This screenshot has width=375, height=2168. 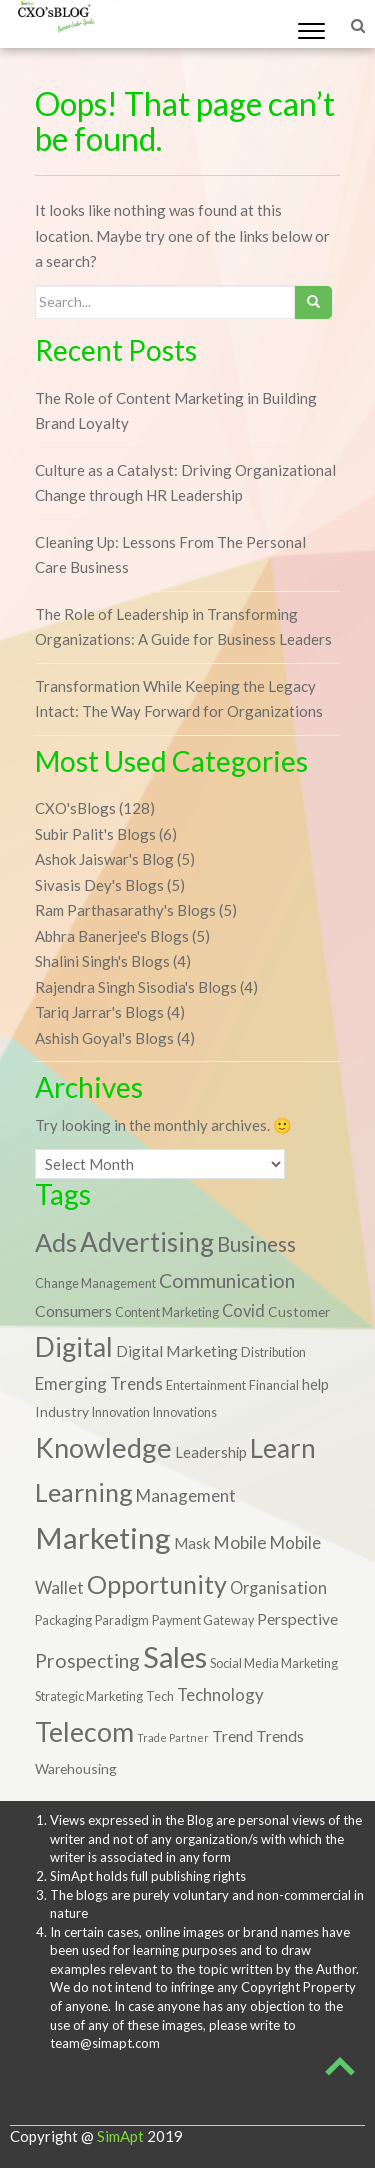 What do you see at coordinates (74, 1347) in the screenshot?
I see `Digital [Digital (67 items)]` at bounding box center [74, 1347].